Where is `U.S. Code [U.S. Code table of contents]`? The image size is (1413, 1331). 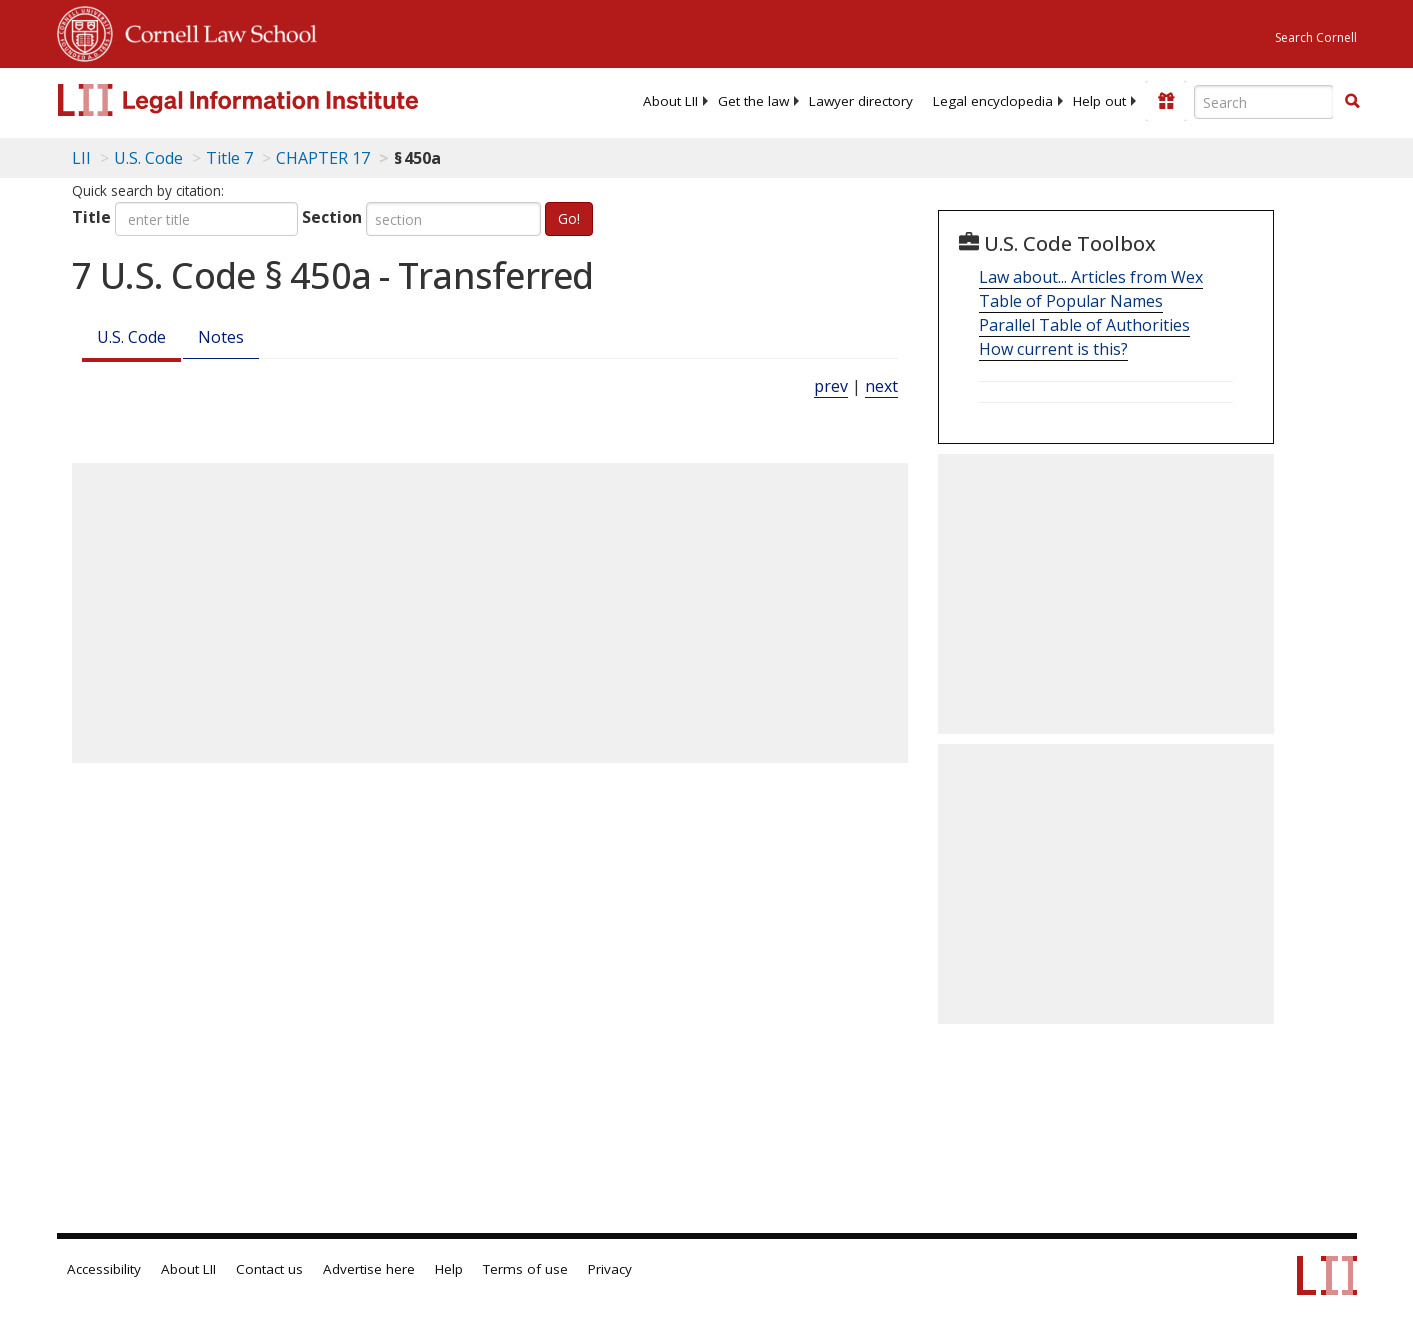
U.S. Code [U.S. Code table of contents] is located at coordinates (148, 158).